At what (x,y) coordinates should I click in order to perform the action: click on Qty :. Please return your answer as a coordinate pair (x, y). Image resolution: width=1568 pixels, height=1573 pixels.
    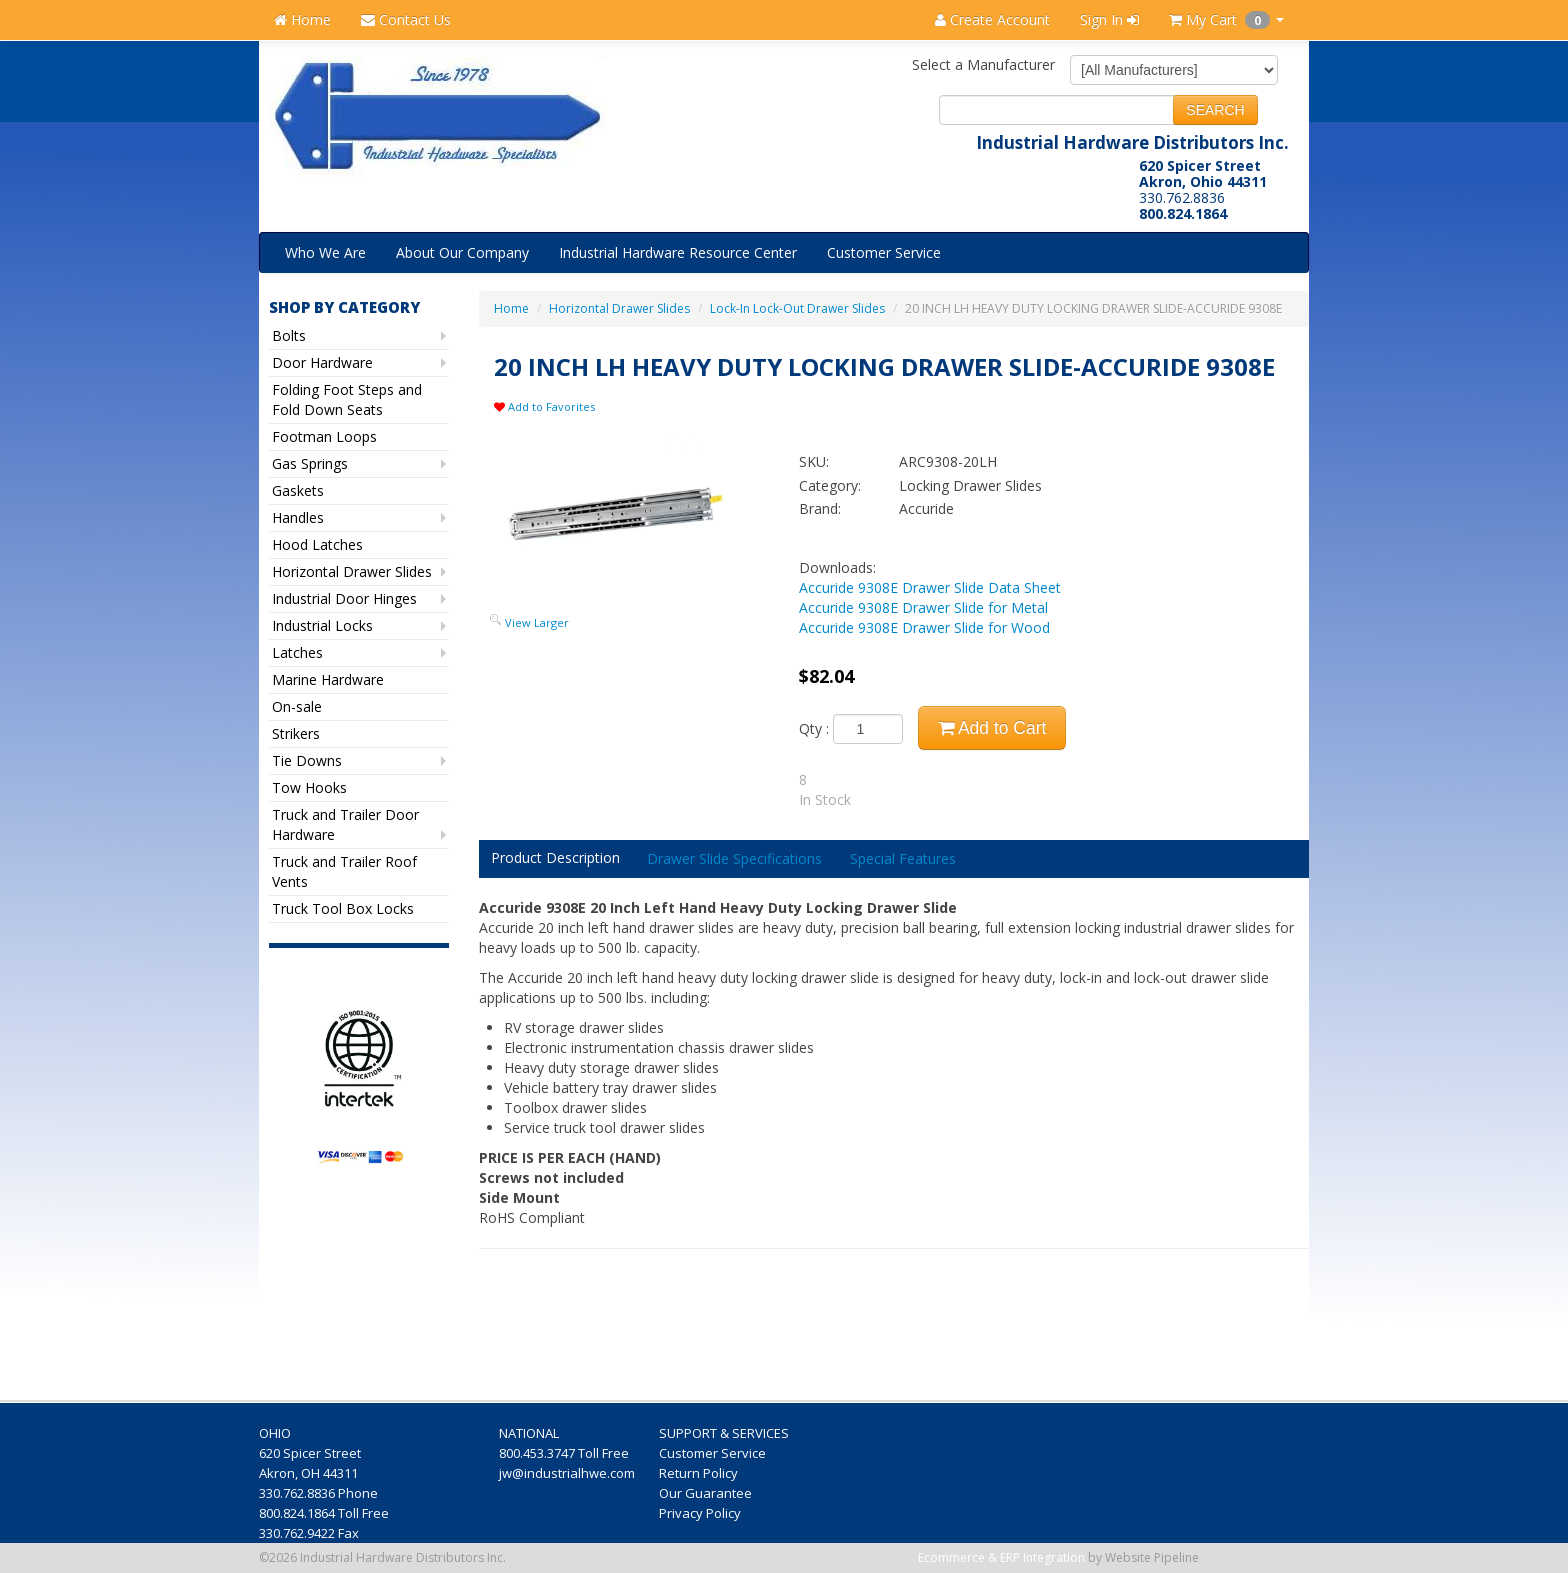
    Looking at the image, I should click on (851, 729).